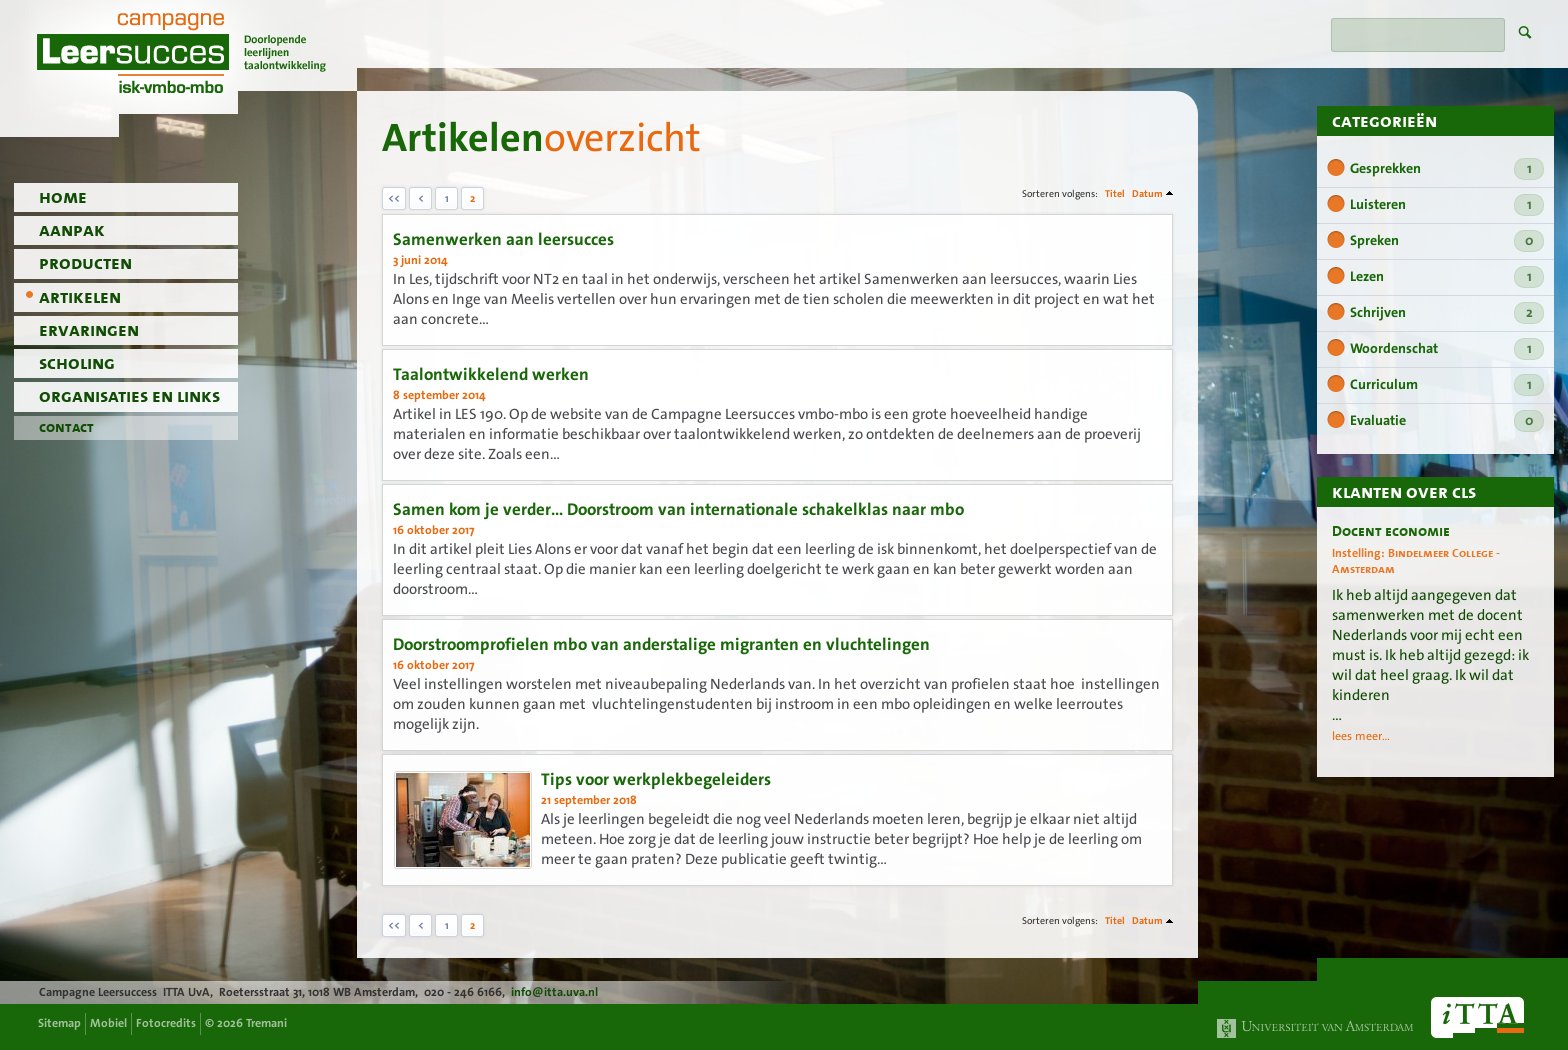 This screenshot has height=1050, width=1568. What do you see at coordinates (59, 1023) in the screenshot?
I see `Sitemap` at bounding box center [59, 1023].